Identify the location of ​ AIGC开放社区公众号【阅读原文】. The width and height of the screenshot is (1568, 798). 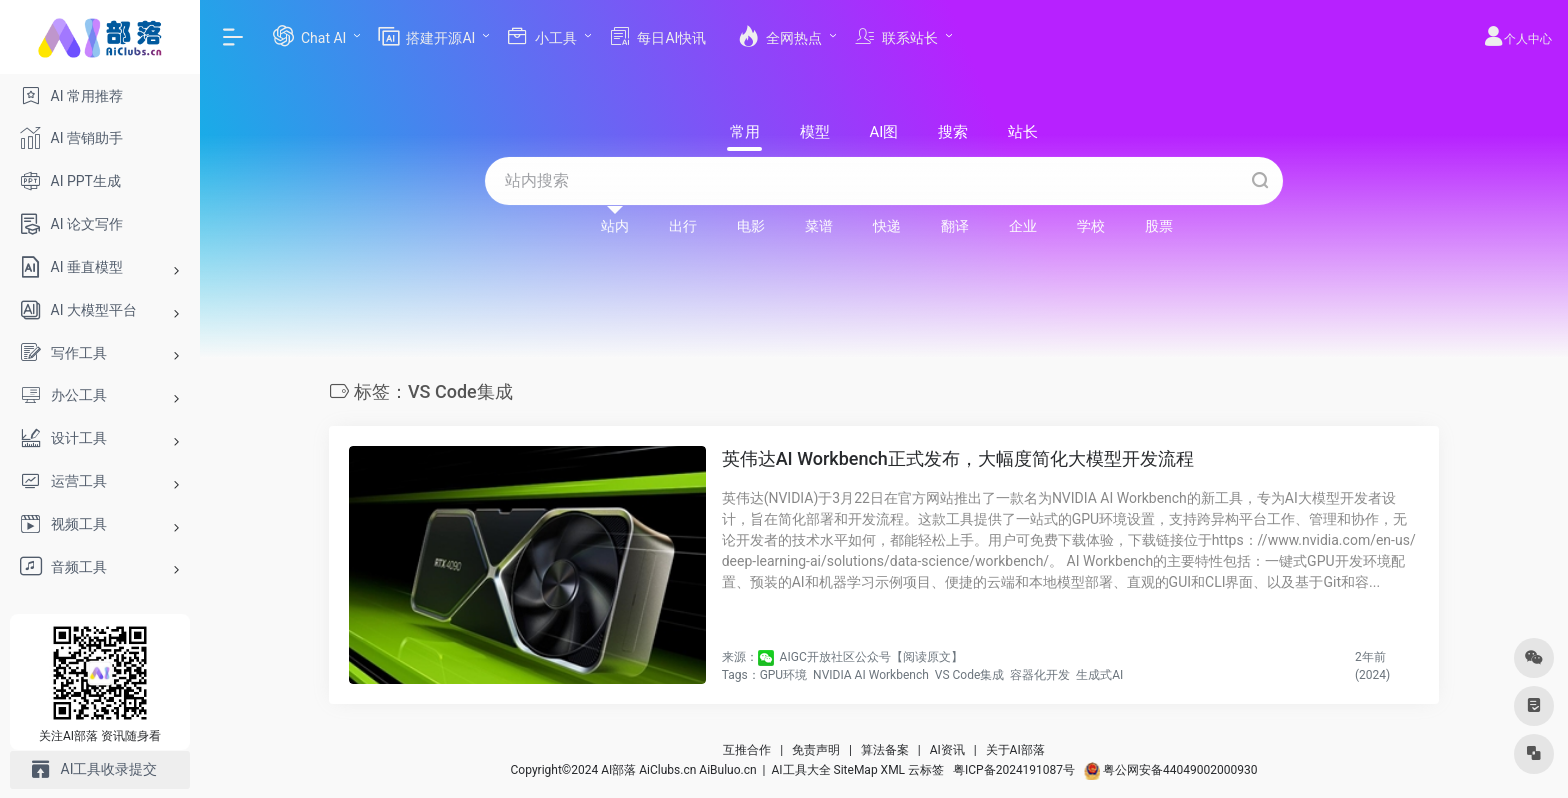
(870, 657).